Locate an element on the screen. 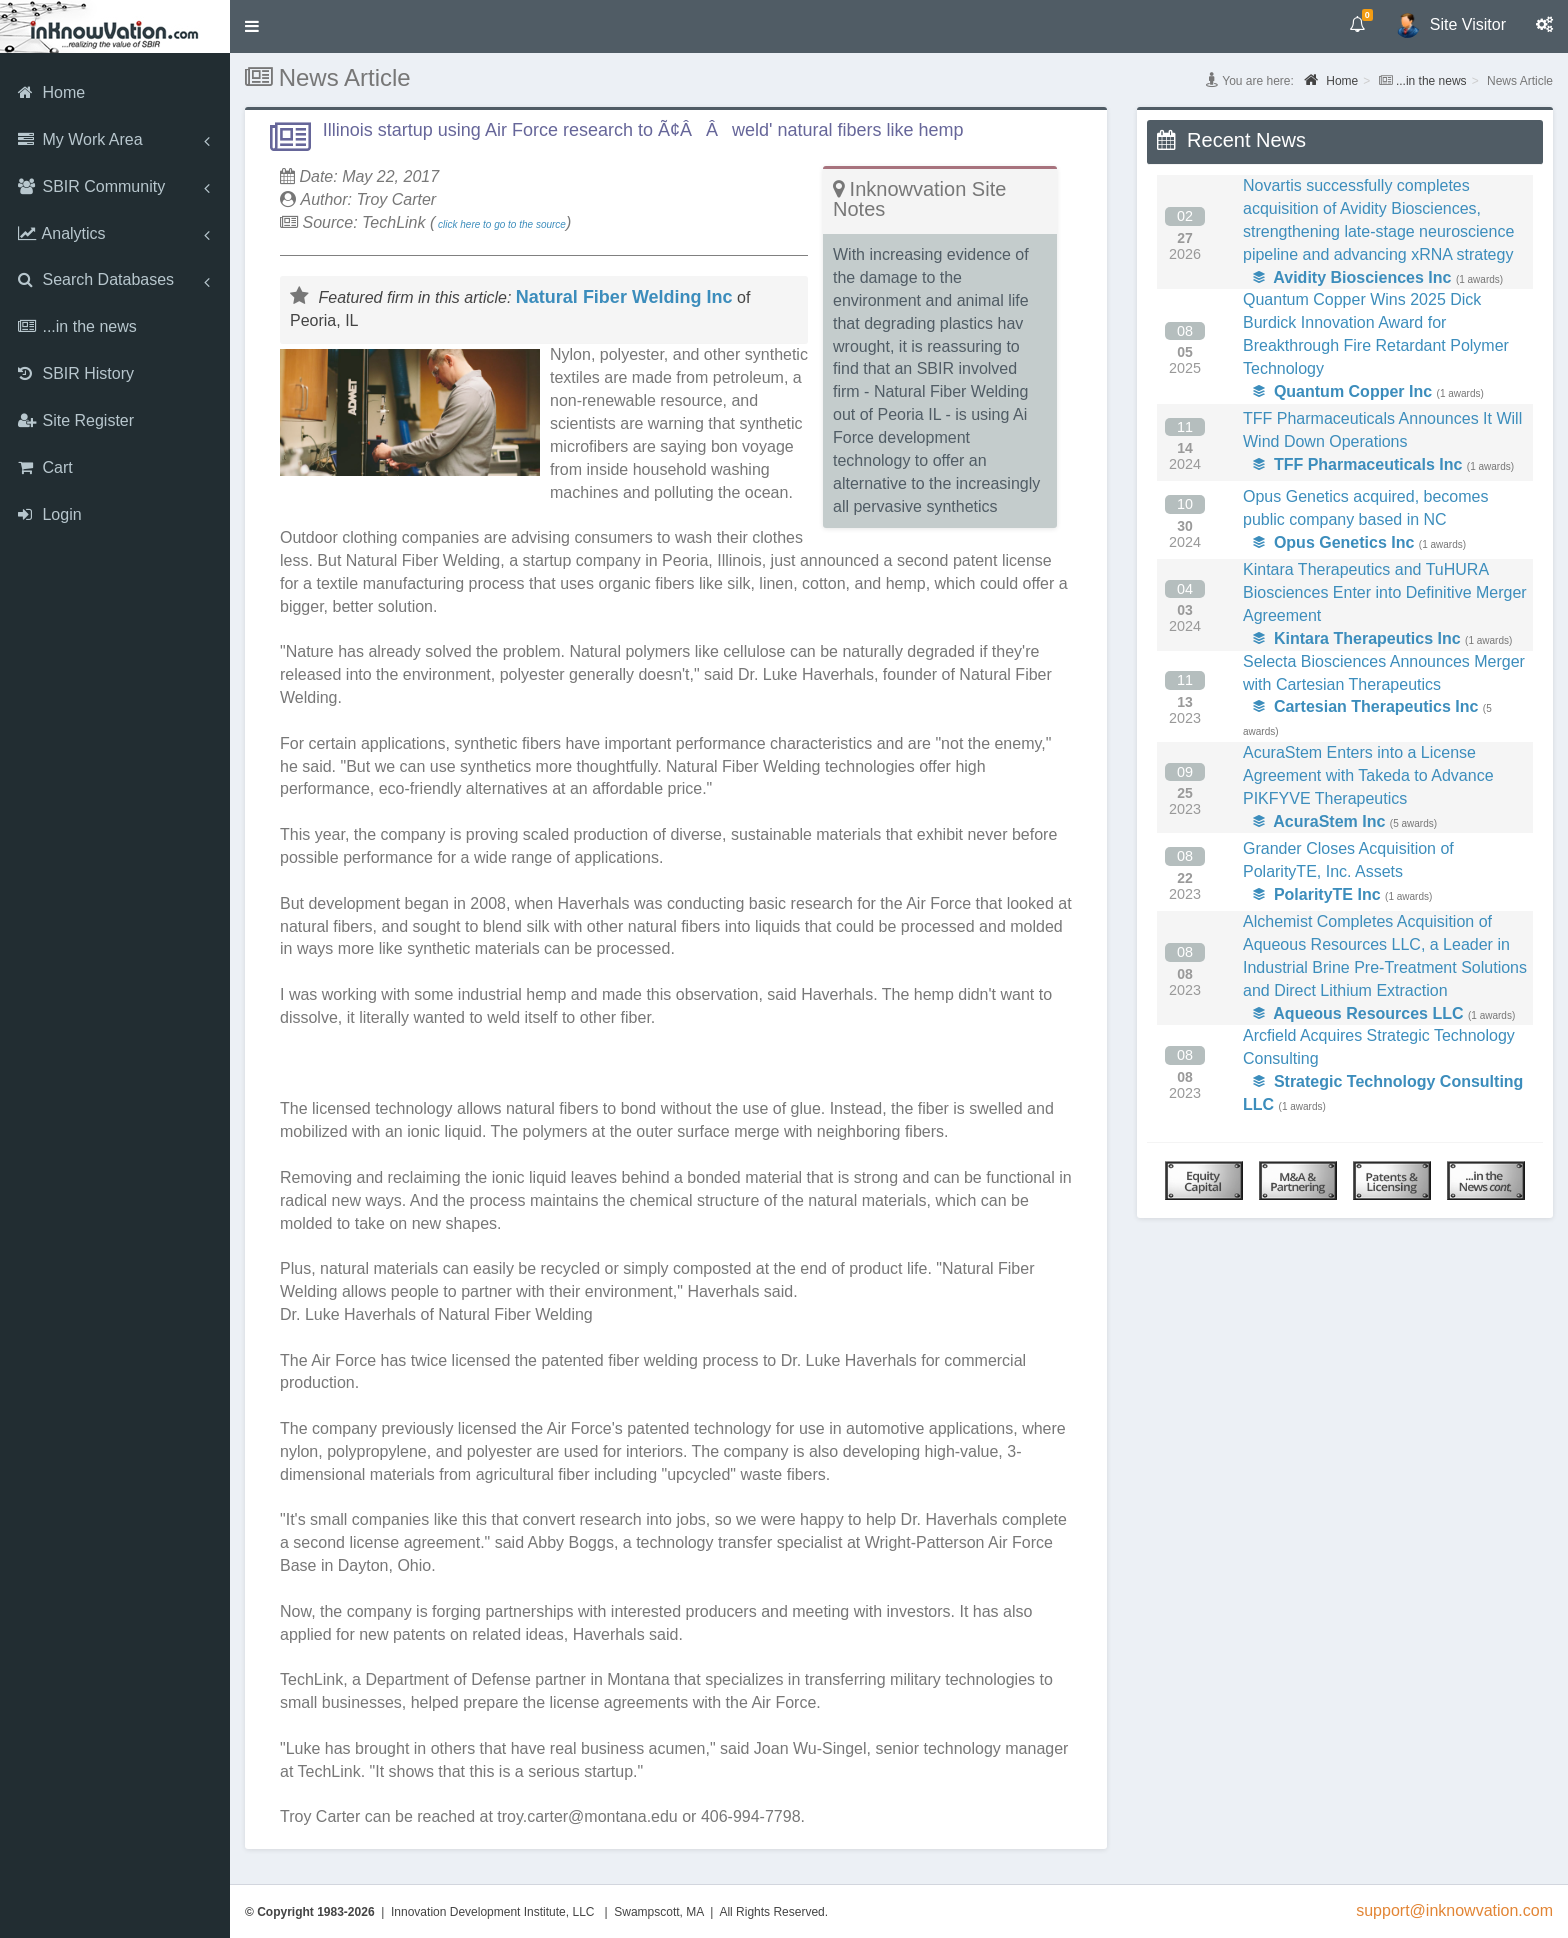 The image size is (1568, 1938). Aqueous Resources LLC is located at coordinates (1358, 1013).